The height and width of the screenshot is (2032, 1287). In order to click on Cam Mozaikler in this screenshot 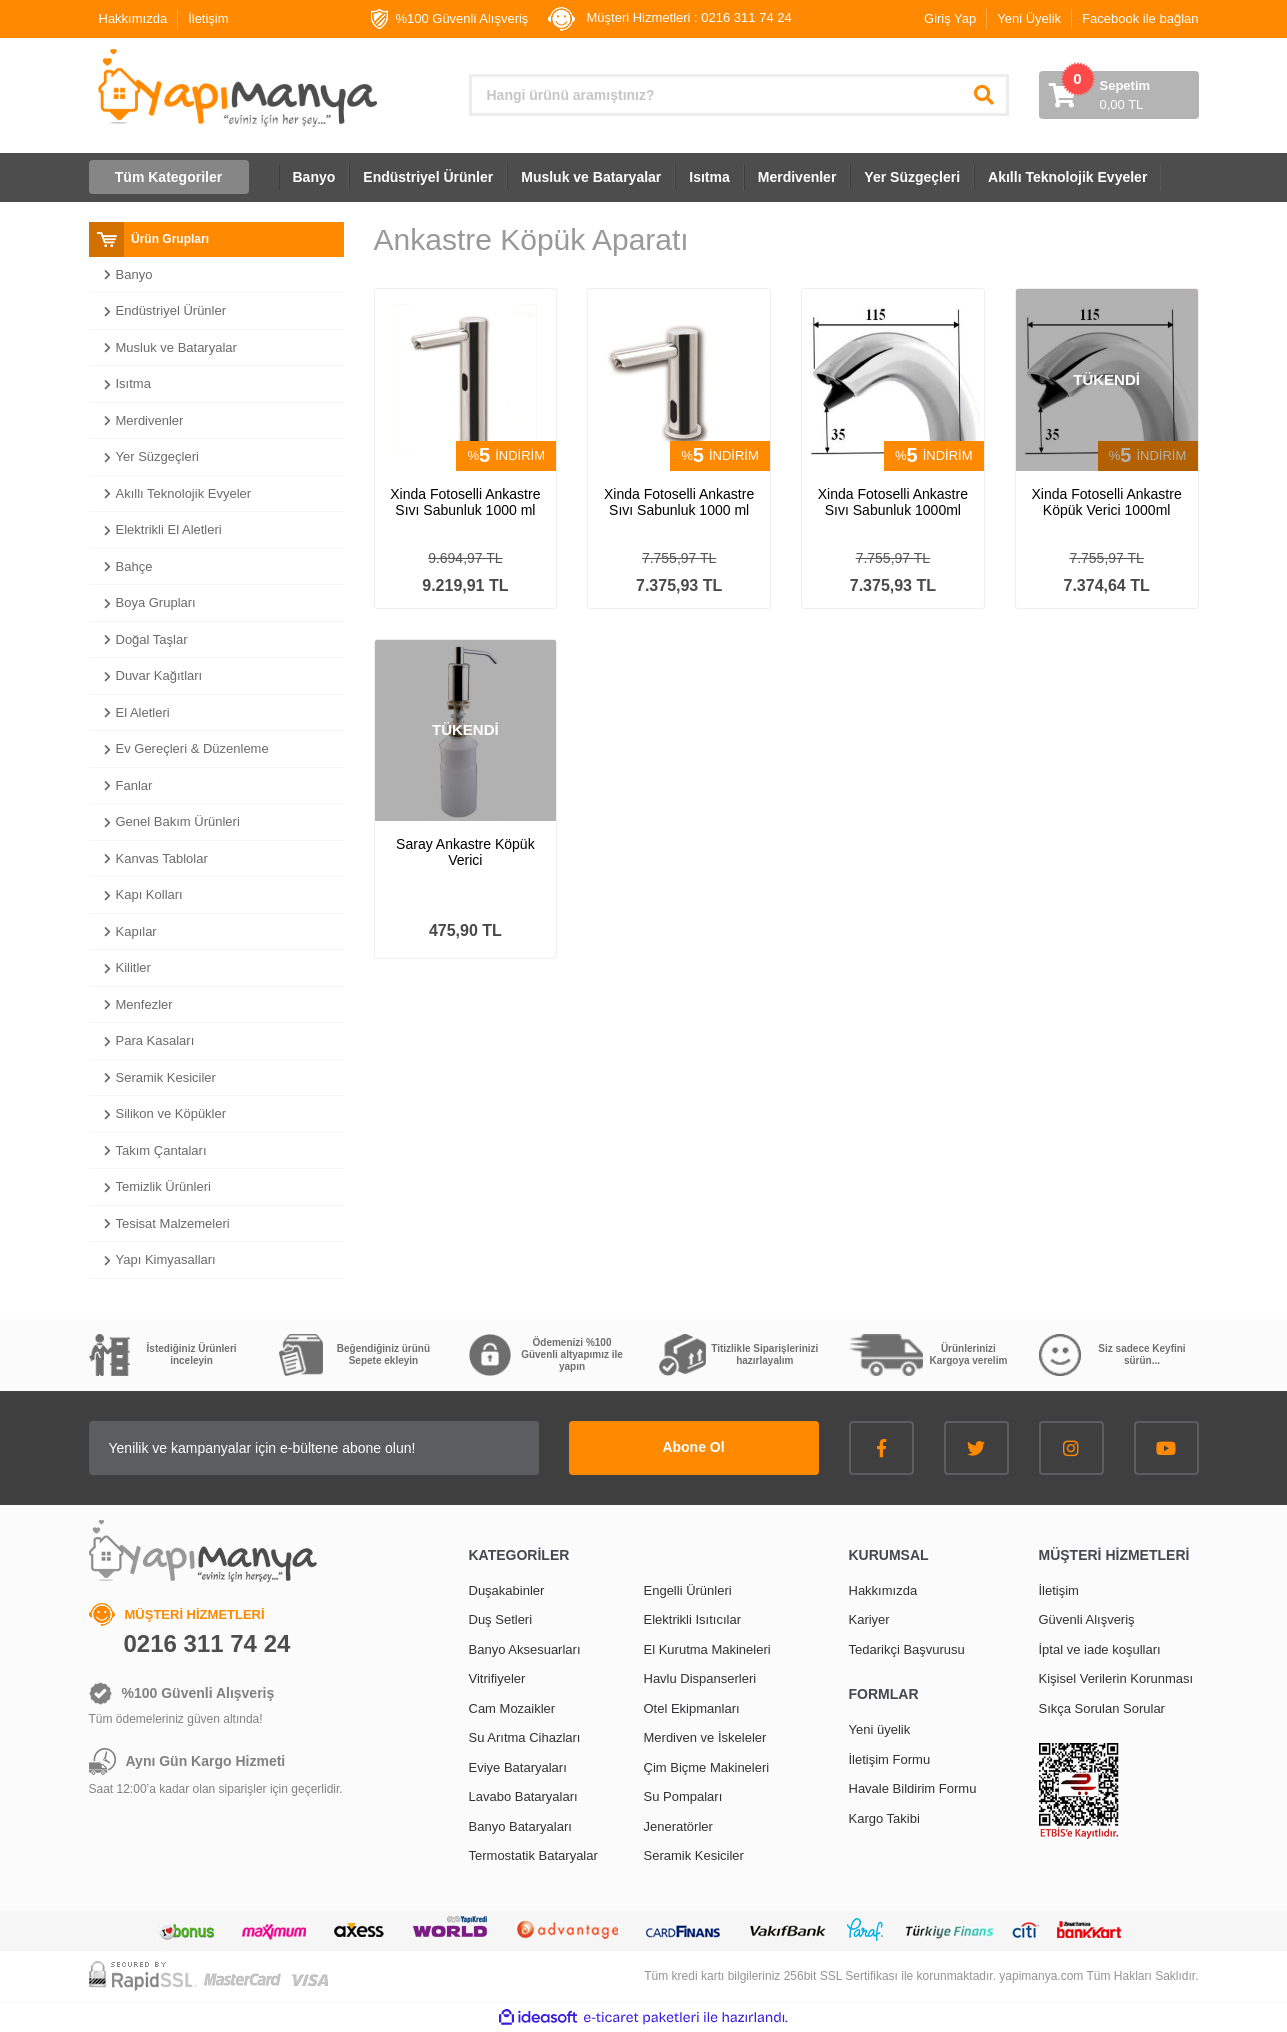, I will do `click(512, 1708)`.